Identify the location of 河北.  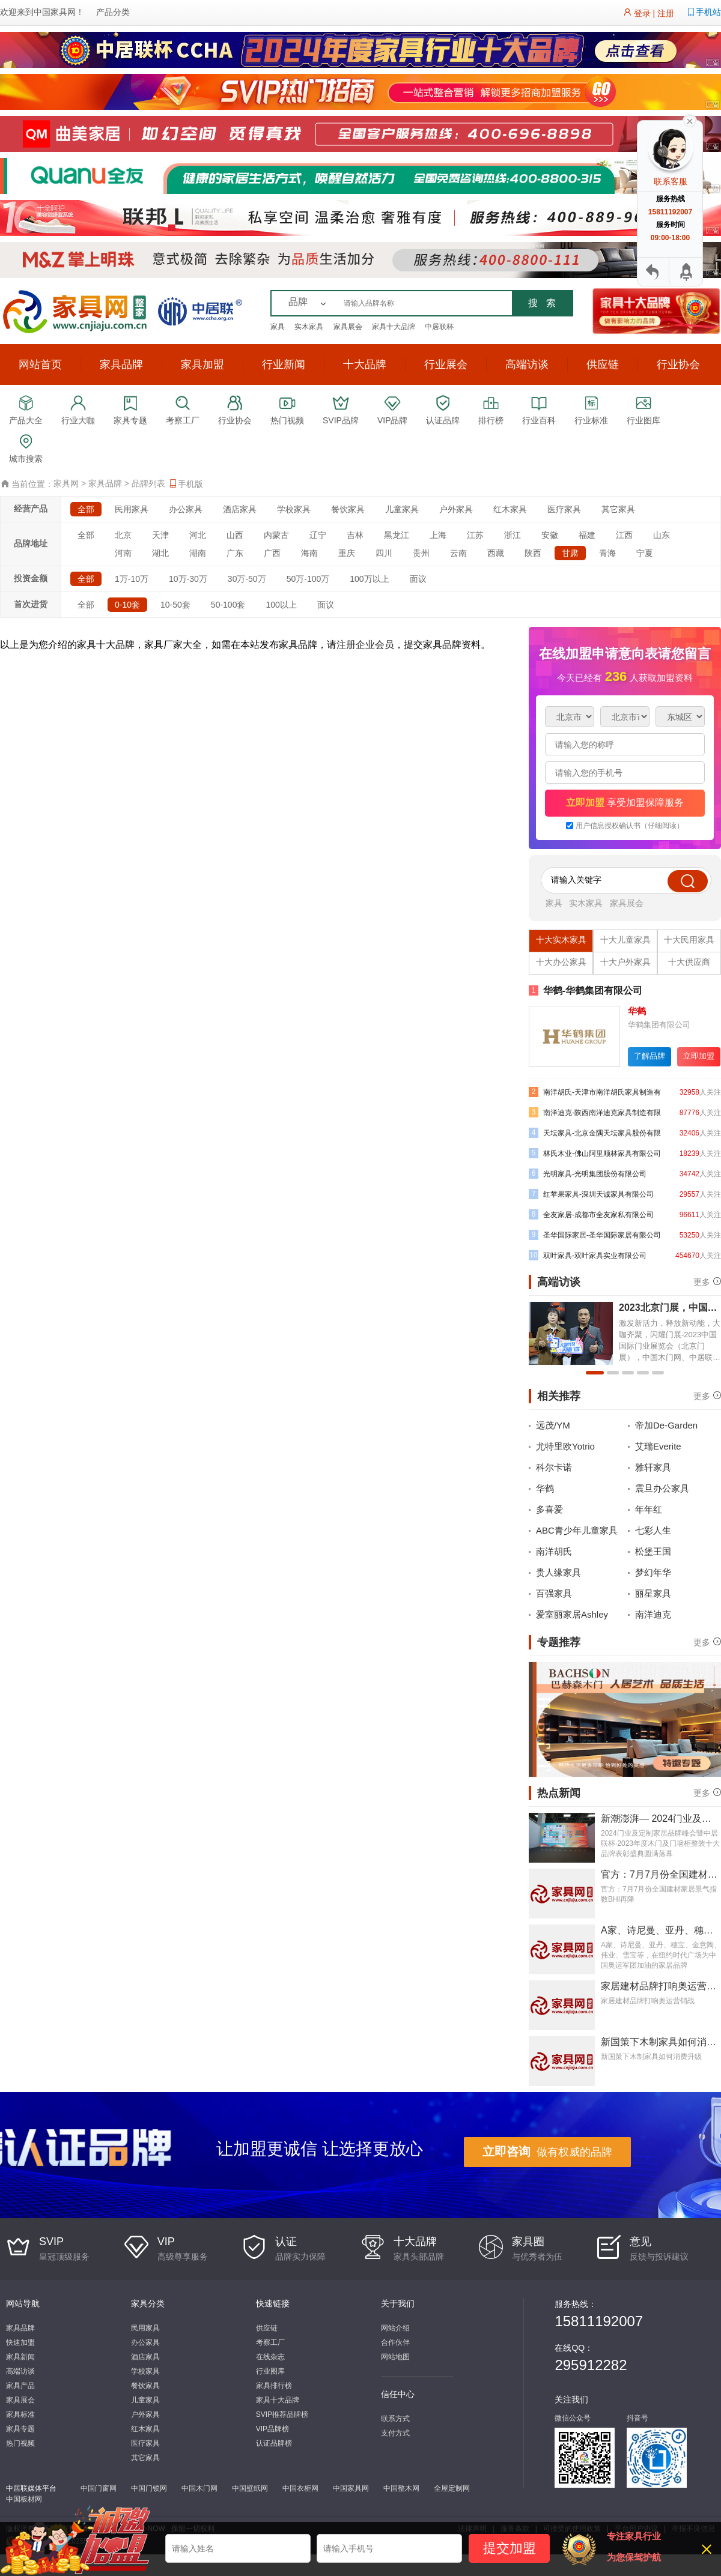
(197, 535).